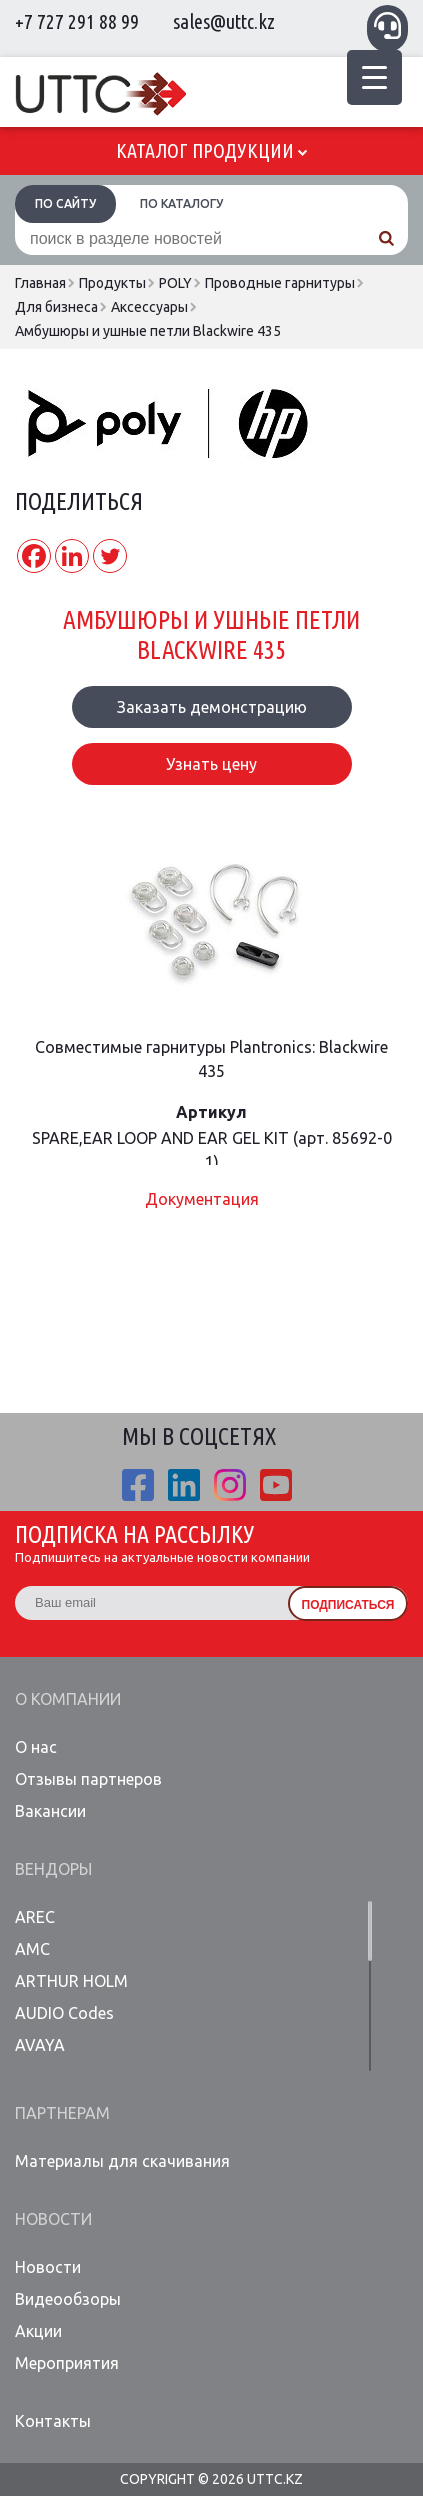 The image size is (423, 2496). Describe the element at coordinates (211, 764) in the screenshot. I see `Узнать цену` at that location.